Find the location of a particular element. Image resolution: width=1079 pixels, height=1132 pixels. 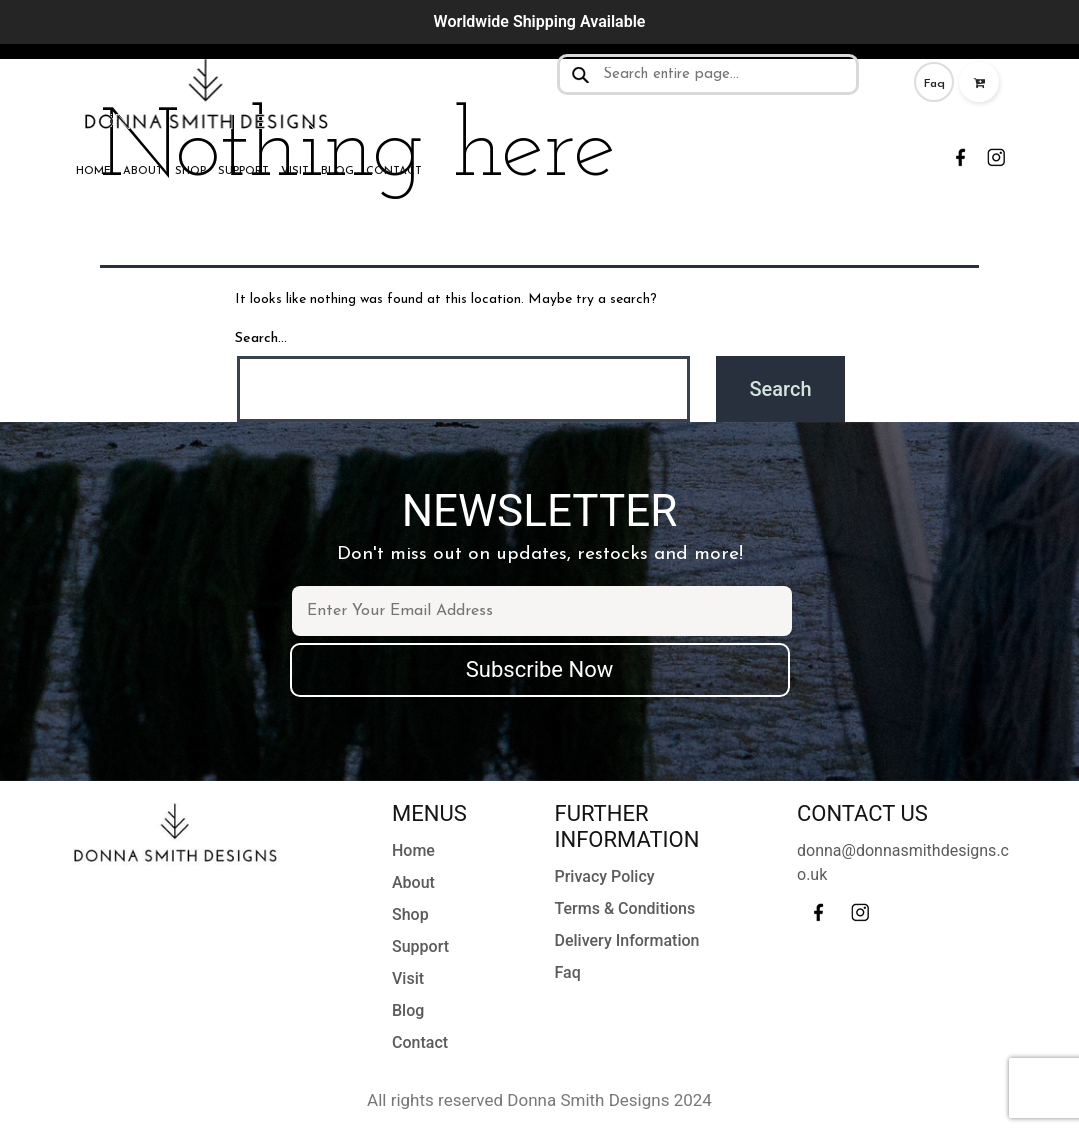

Delivery Information is located at coordinates (627, 940).